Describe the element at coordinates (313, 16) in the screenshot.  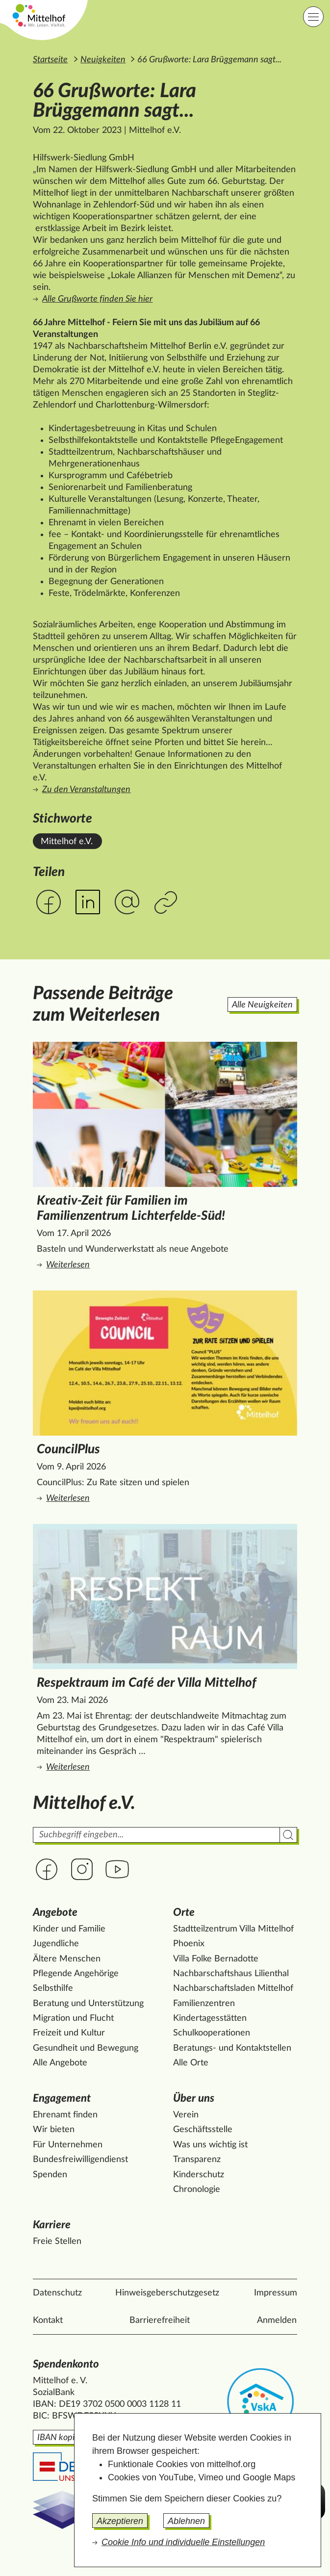
I see `[Hauptnavigation]` at that location.